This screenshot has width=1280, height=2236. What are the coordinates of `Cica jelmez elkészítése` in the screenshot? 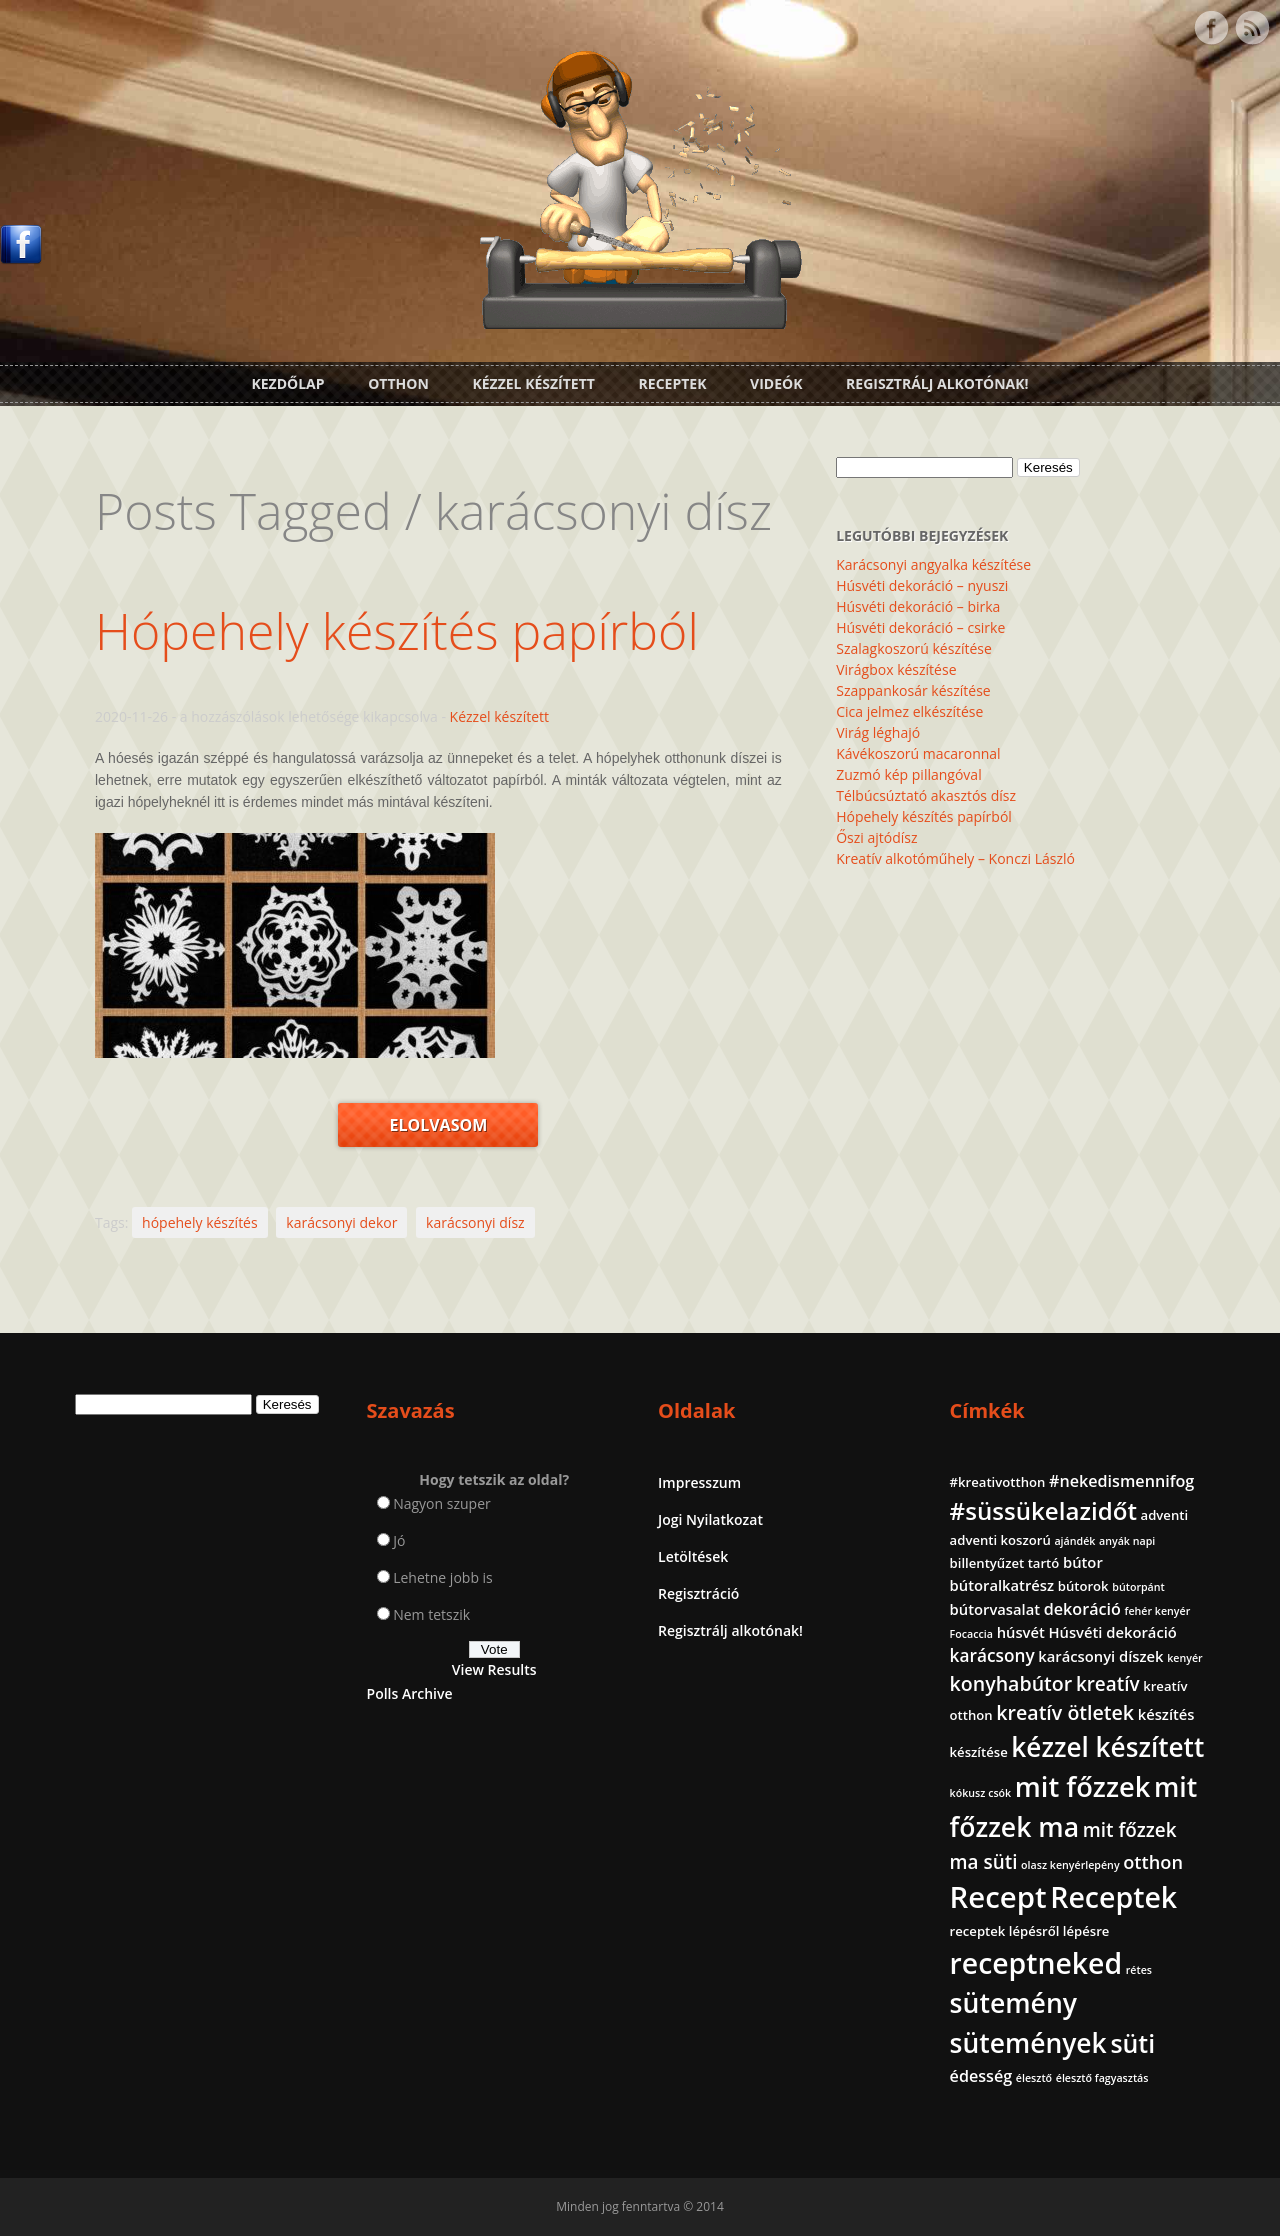 It's located at (909, 711).